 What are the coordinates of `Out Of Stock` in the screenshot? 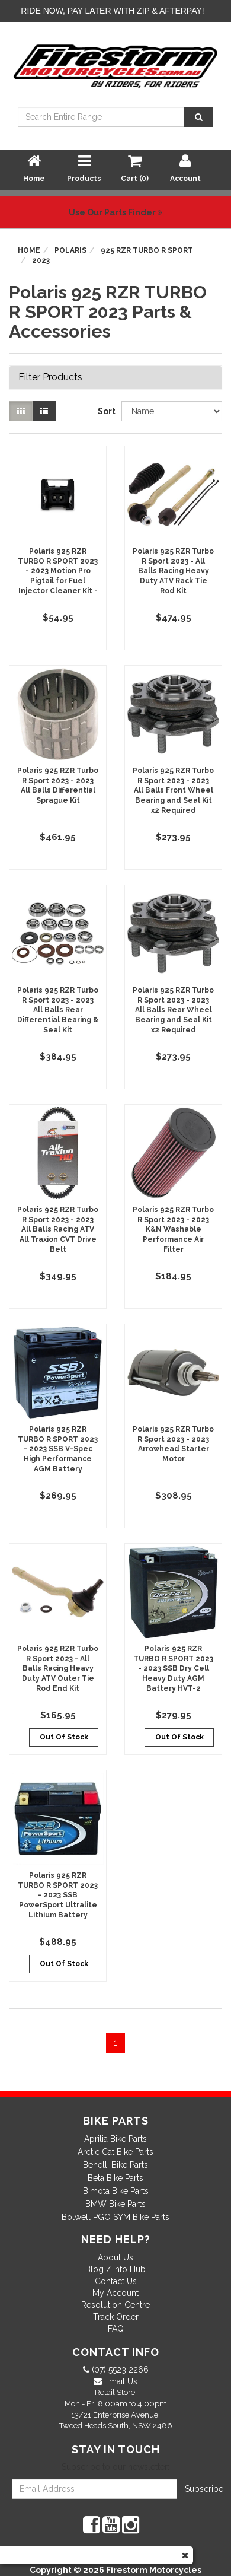 It's located at (64, 1737).